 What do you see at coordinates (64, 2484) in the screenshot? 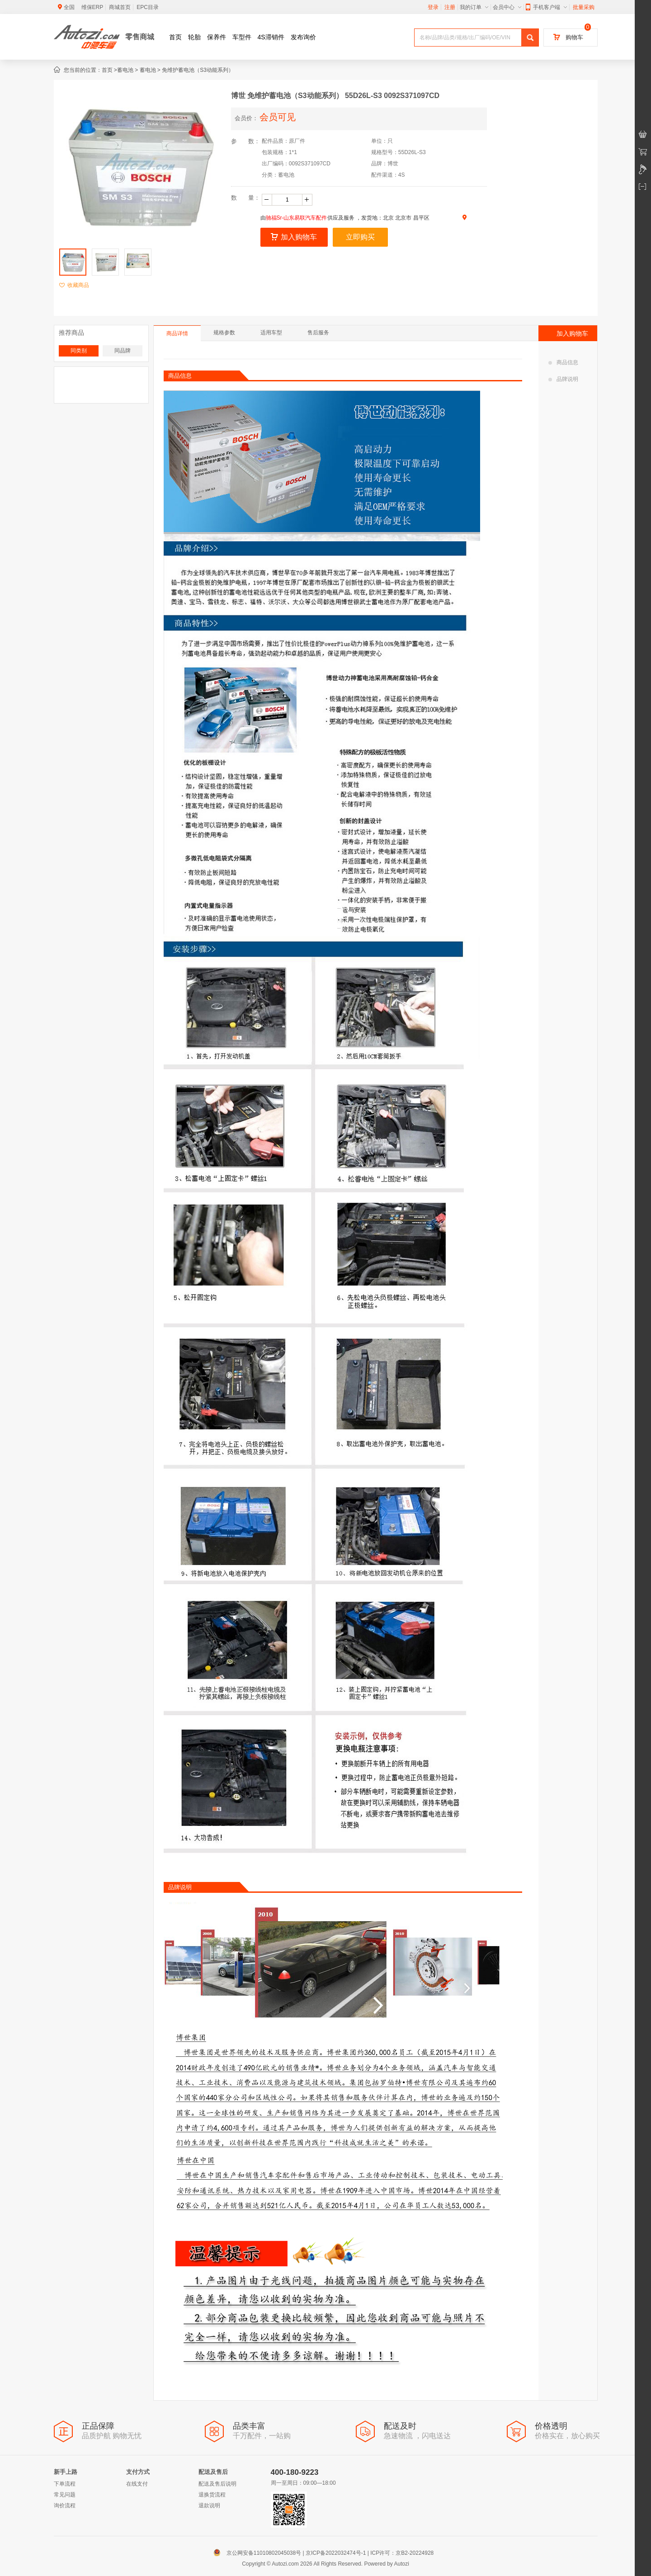
I see `下单流程` at bounding box center [64, 2484].